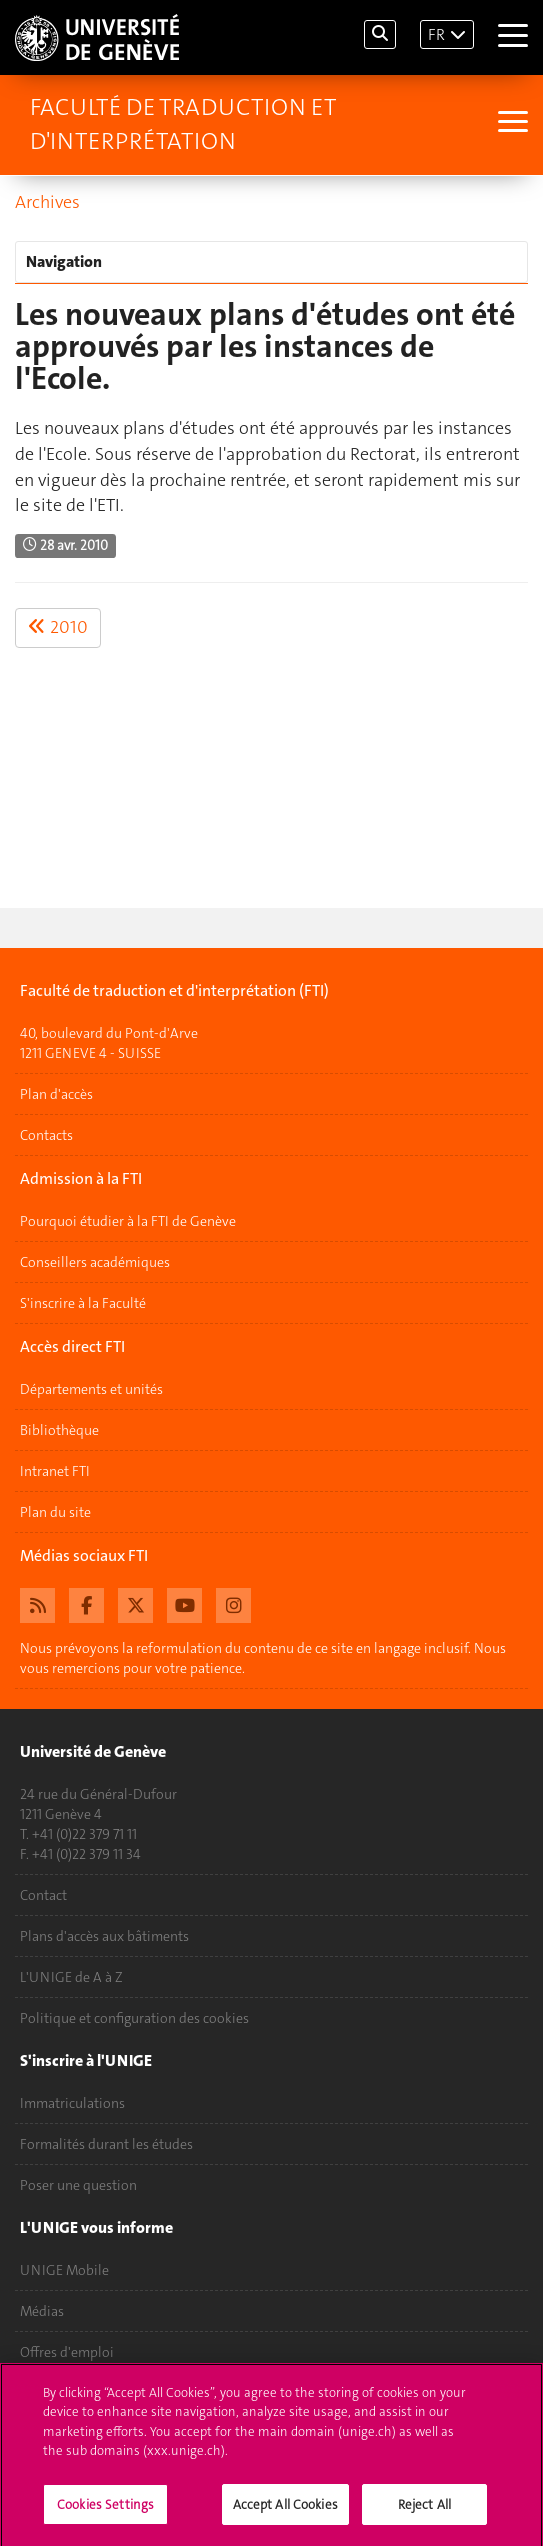 The image size is (543, 2546). What do you see at coordinates (104, 1936) in the screenshot?
I see `Plans d'accès aux bâtiments` at bounding box center [104, 1936].